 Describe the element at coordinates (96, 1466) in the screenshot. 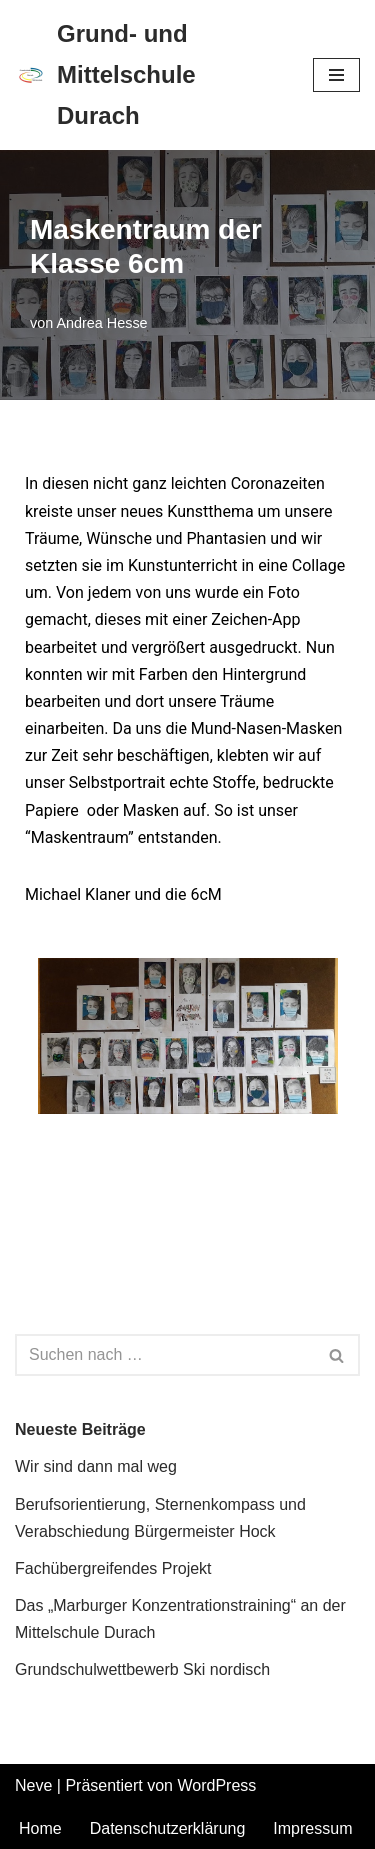

I see `Wir sind dann mal weg` at that location.